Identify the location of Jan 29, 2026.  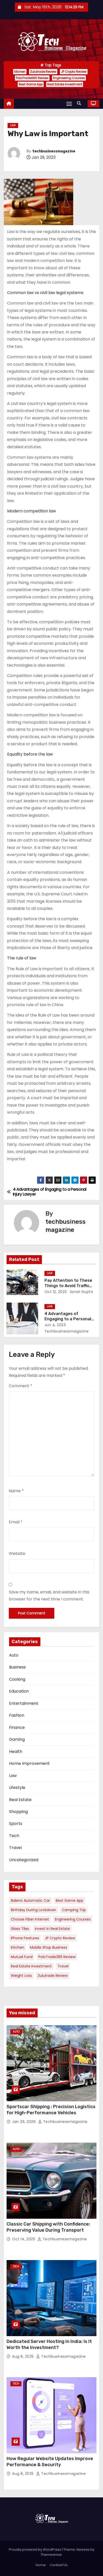
(24, 2121).